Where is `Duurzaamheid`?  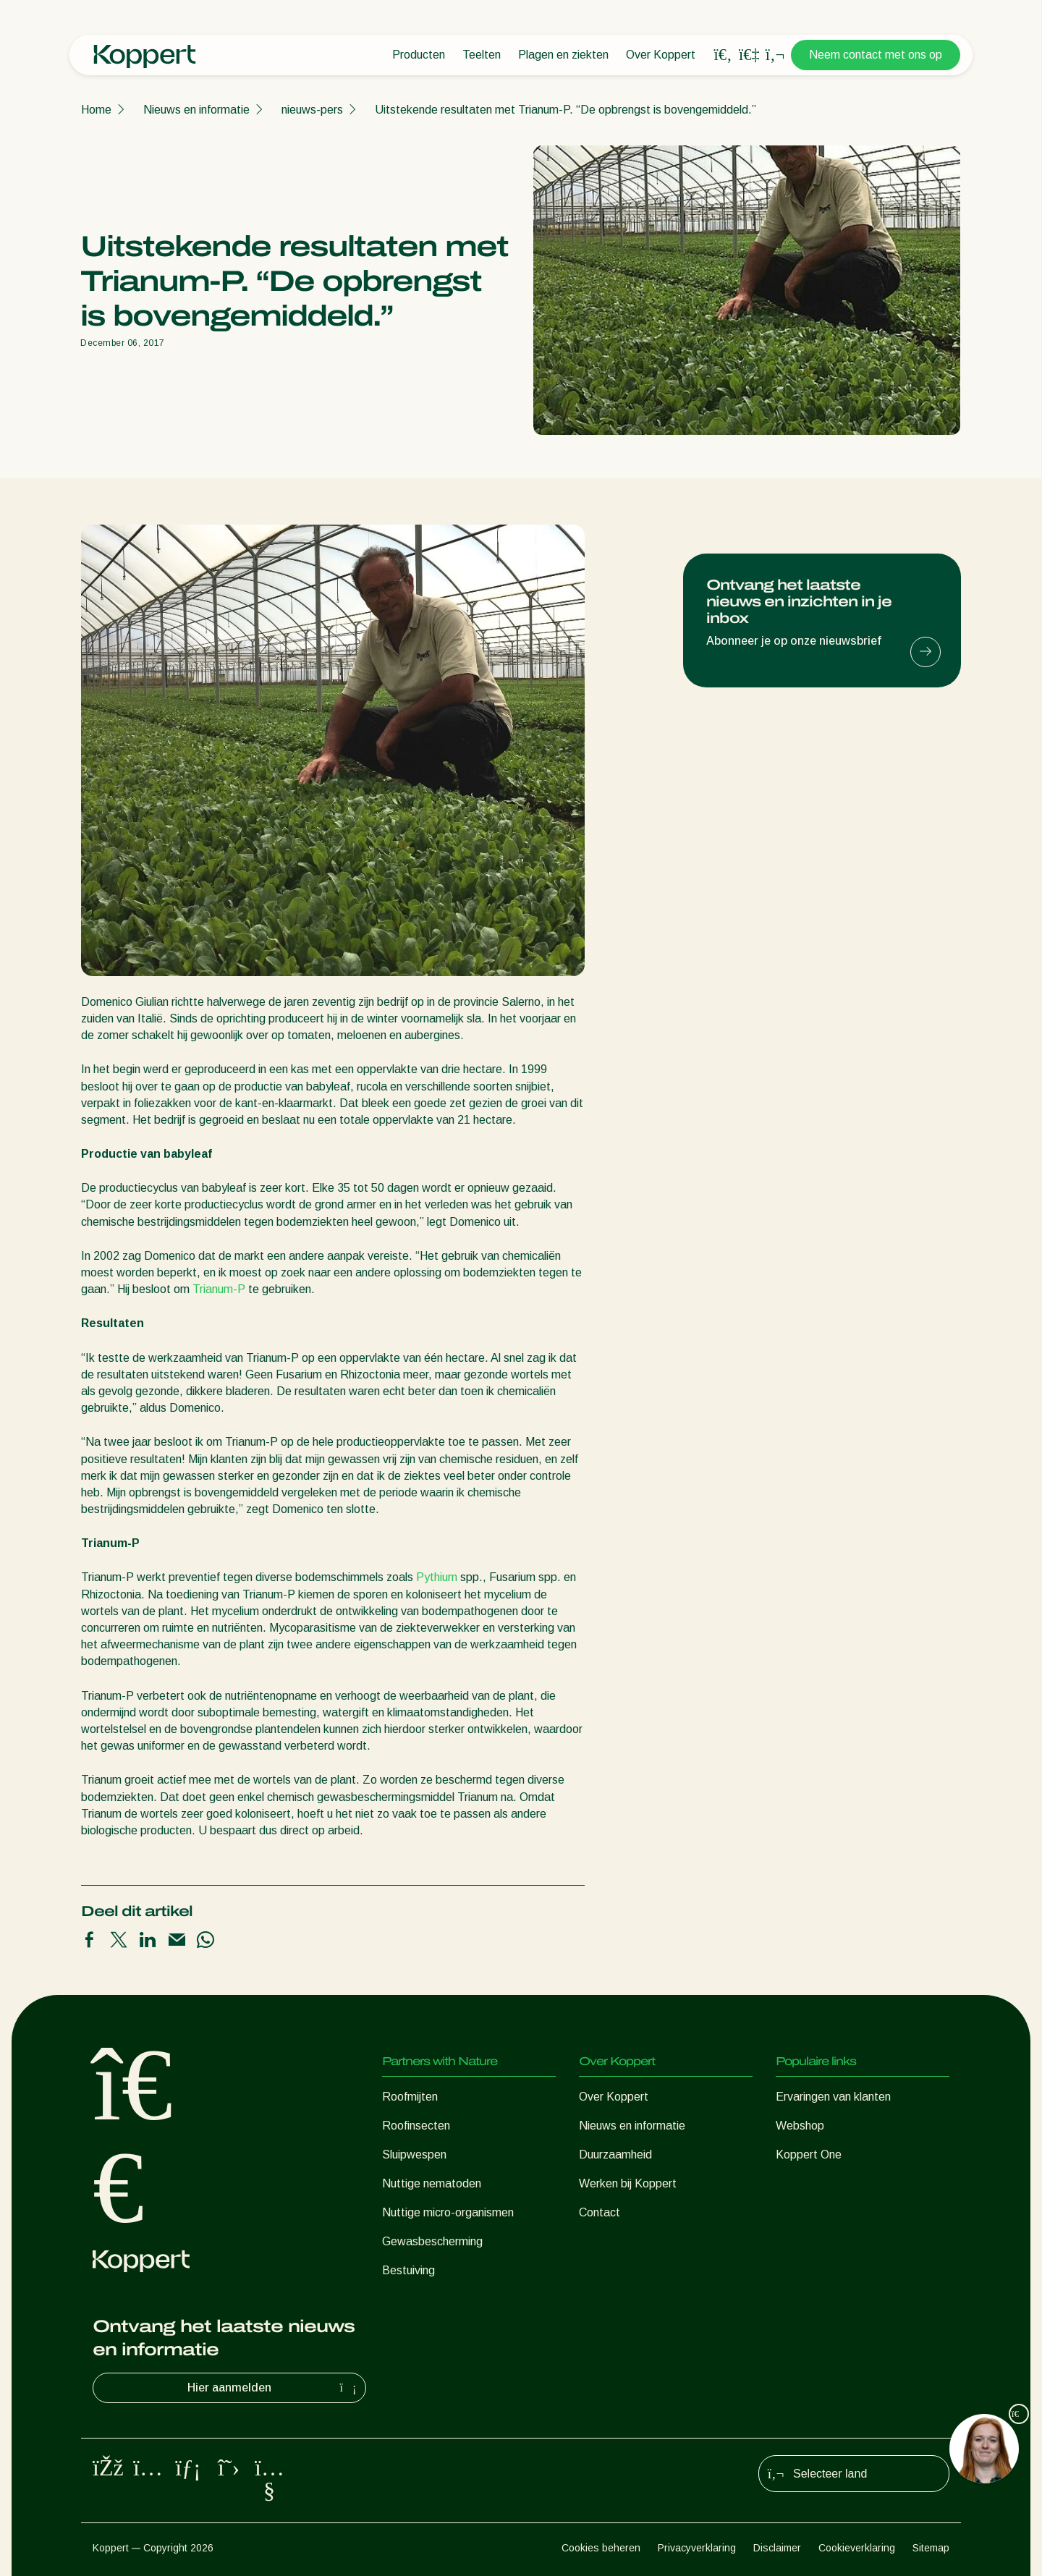 Duurzaamheid is located at coordinates (615, 2154).